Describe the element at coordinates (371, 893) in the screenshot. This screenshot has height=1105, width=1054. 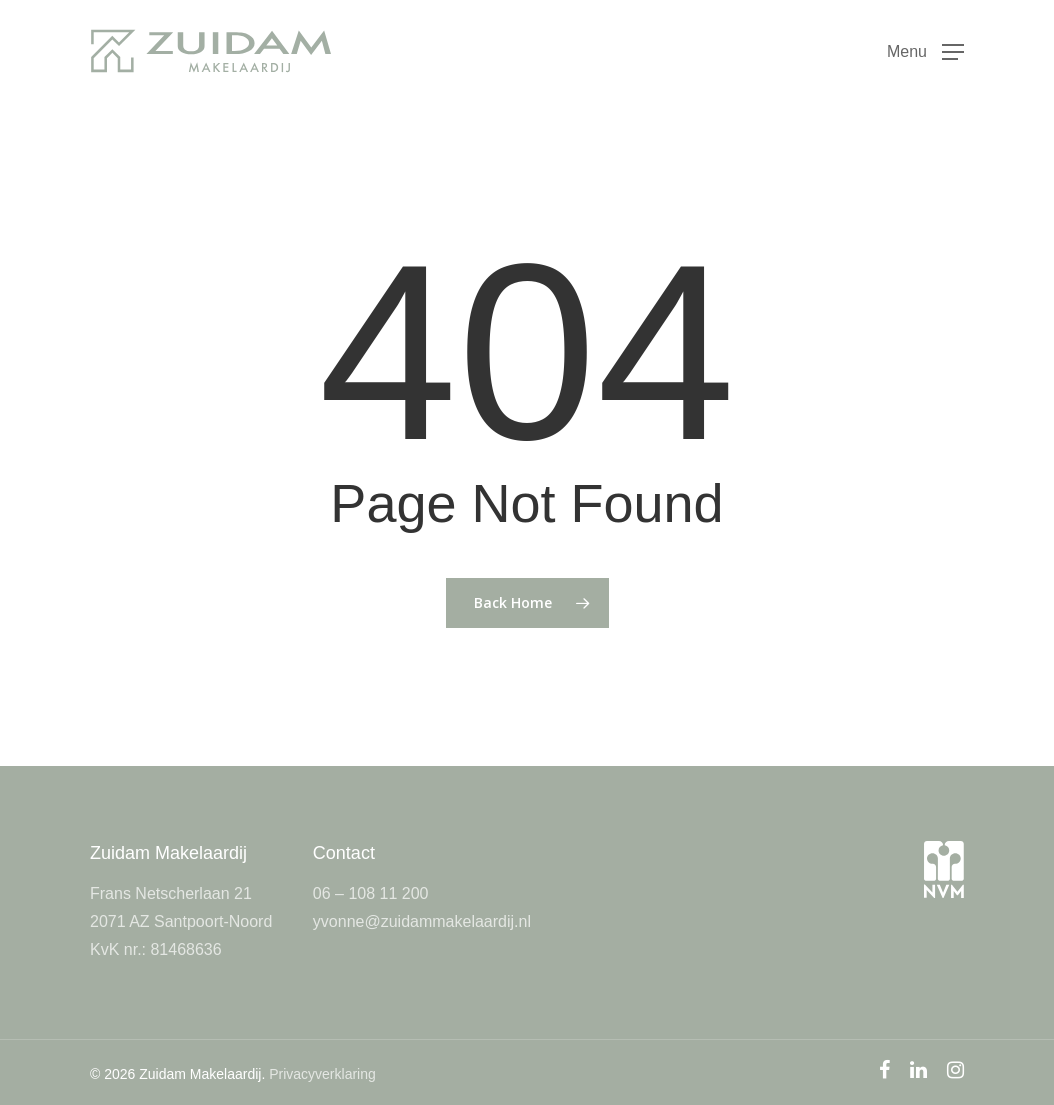
I see `06 – 108 11 200` at that location.